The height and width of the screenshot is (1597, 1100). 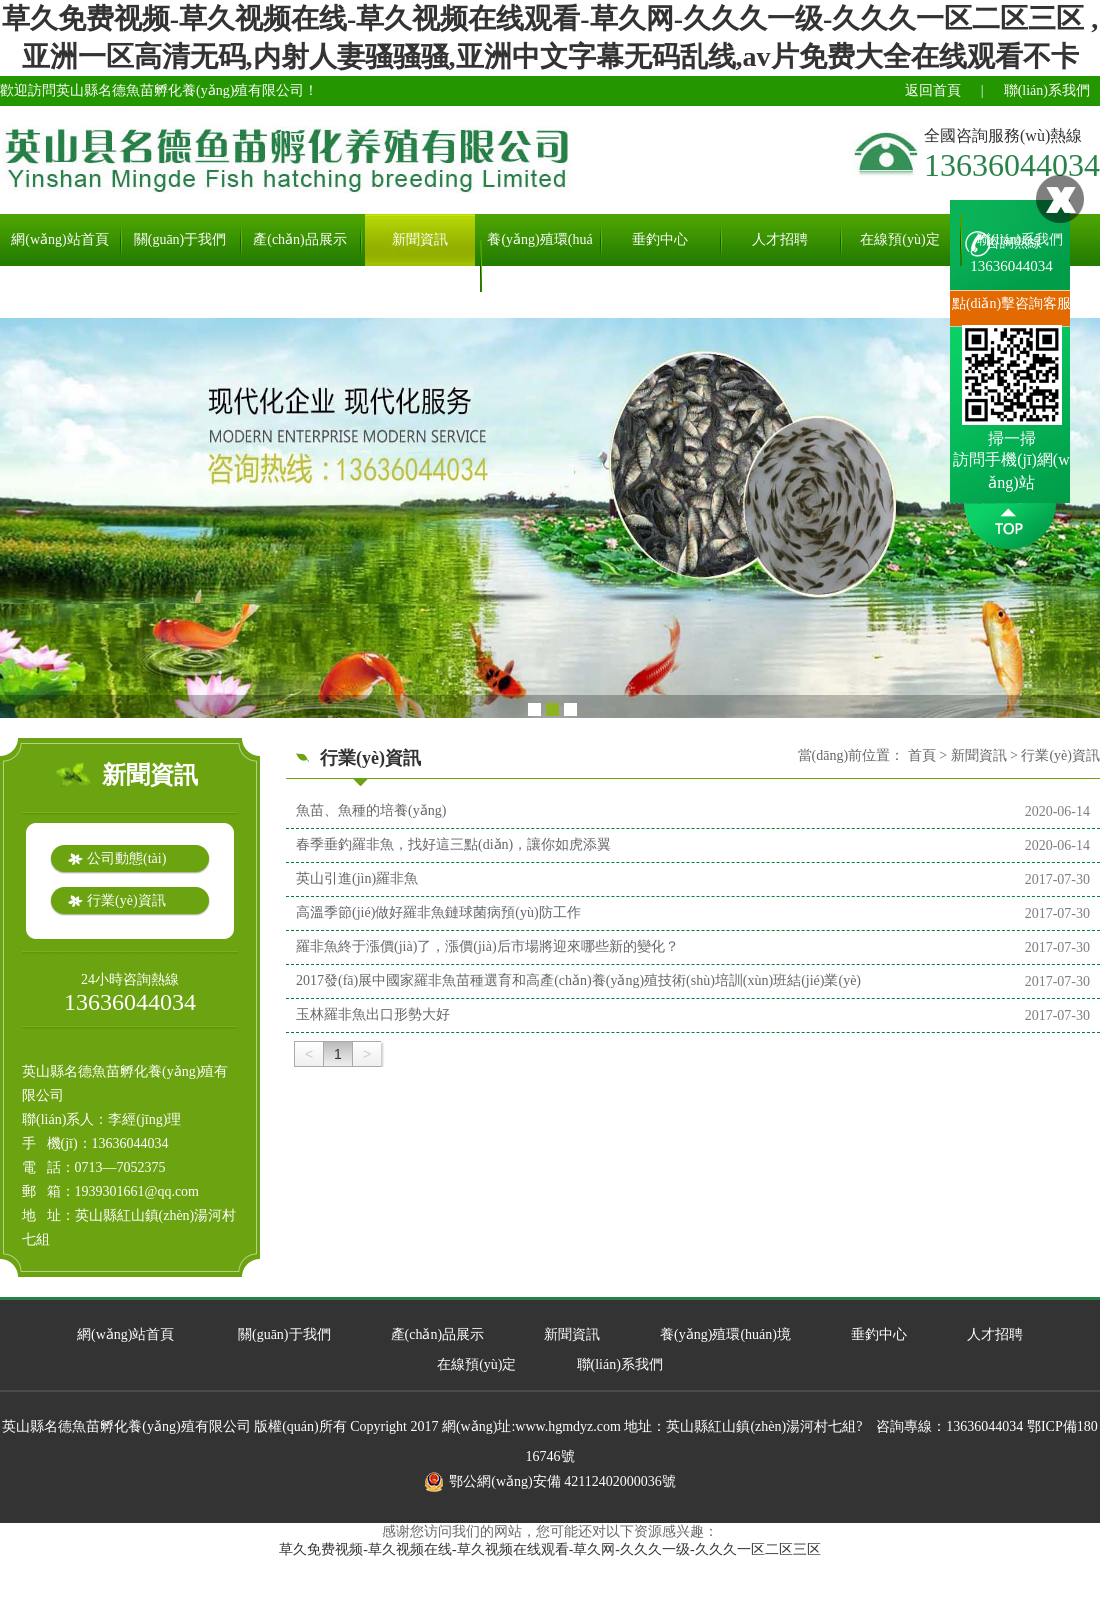 I want to click on 公司動態(tài), so click(x=126, y=858).